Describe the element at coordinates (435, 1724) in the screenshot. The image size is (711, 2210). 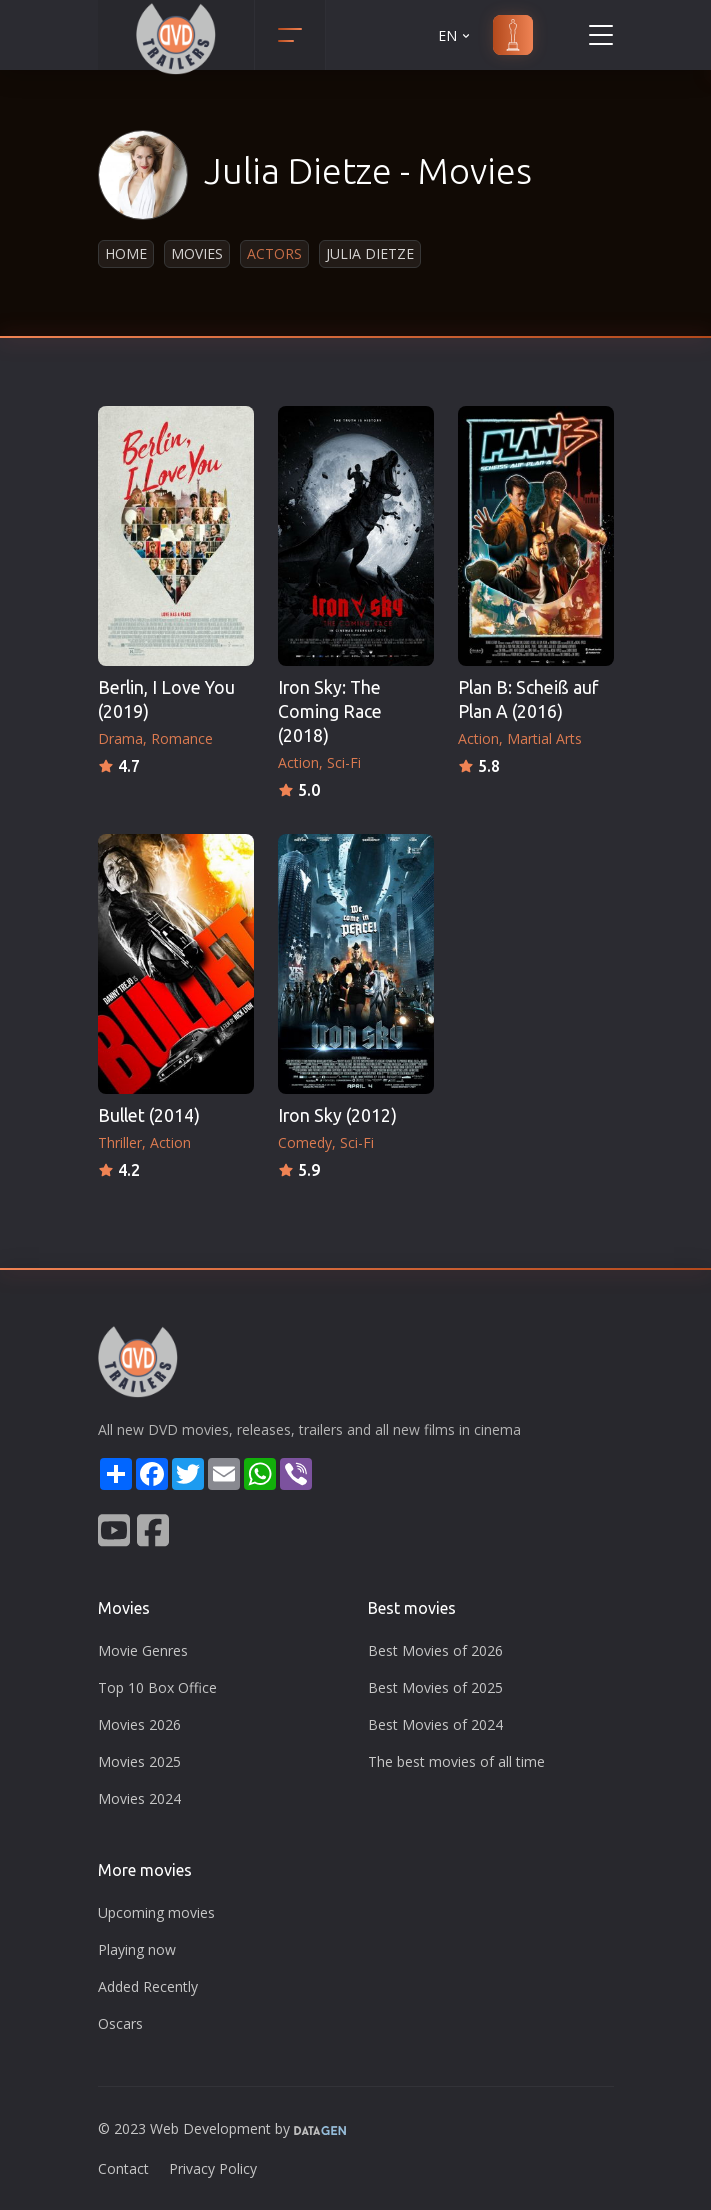
I see `Best Movies of 2024` at that location.